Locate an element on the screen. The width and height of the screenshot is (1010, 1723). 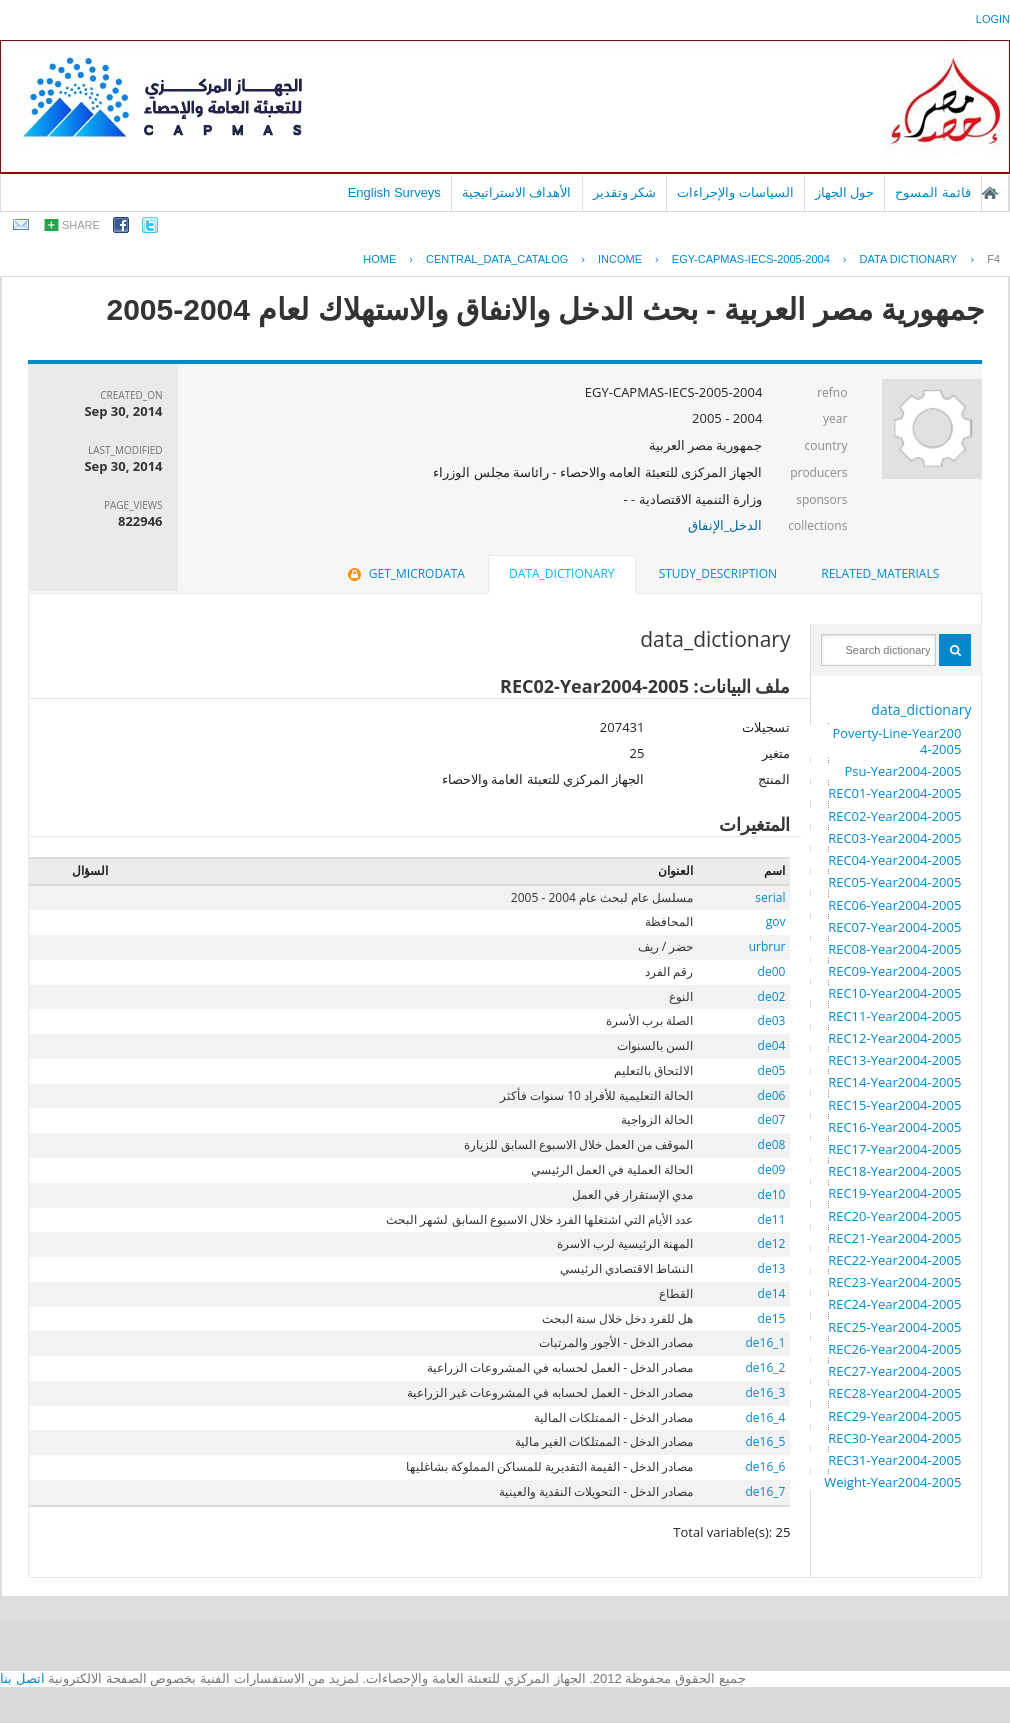
REC07-Year2004-2005 is located at coordinates (894, 927).